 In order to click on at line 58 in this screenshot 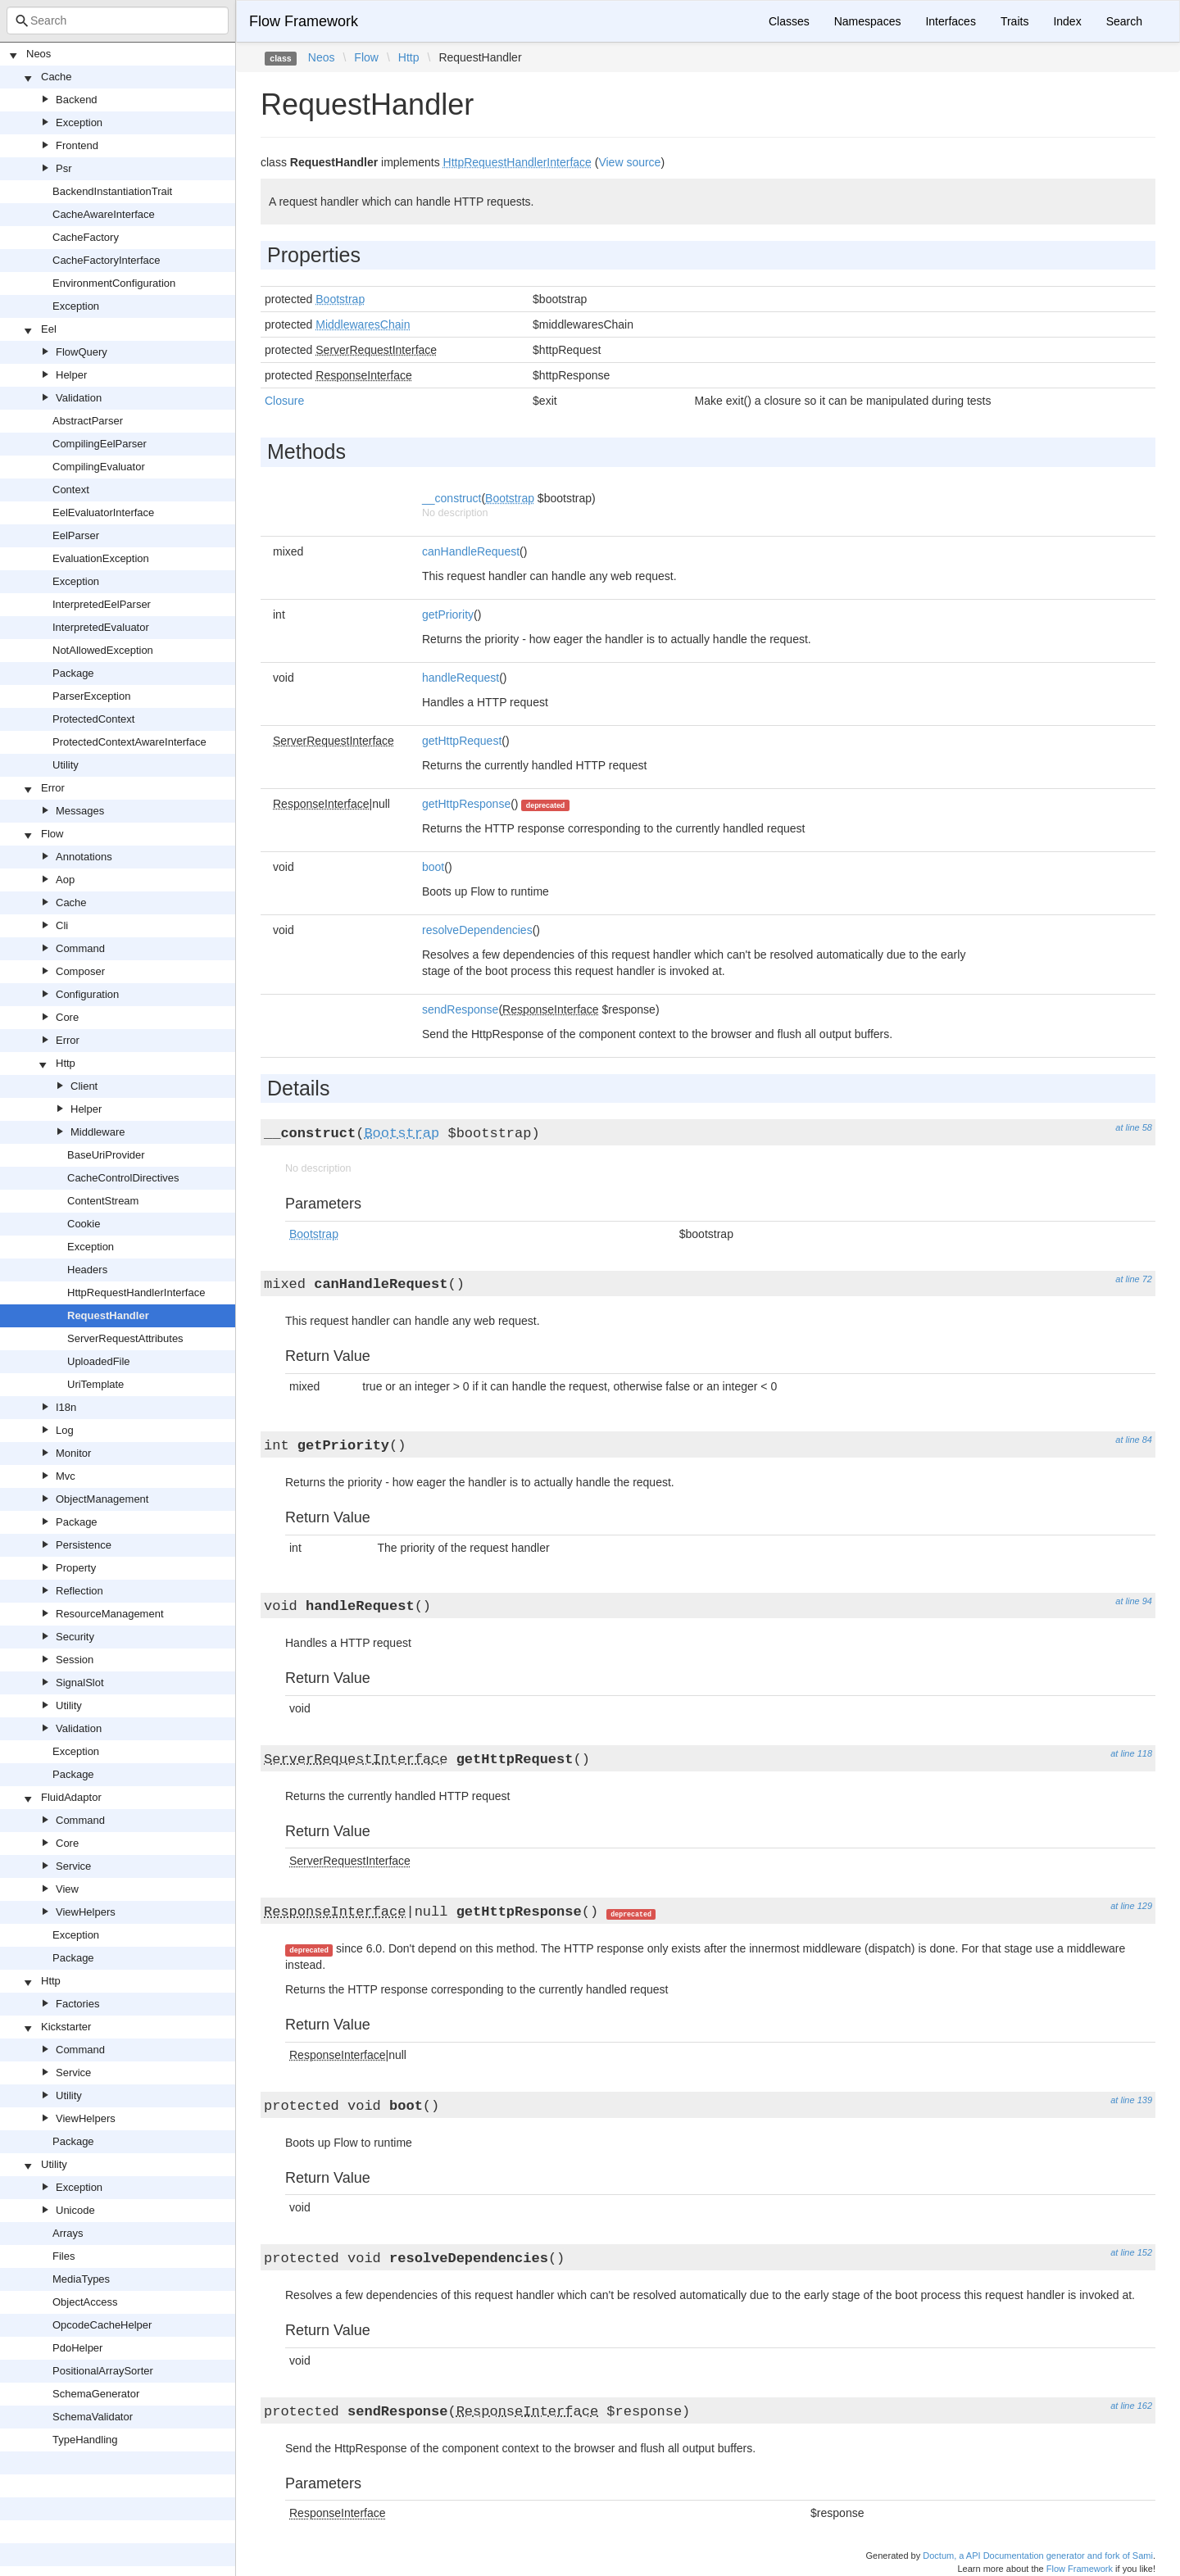, I will do `click(1133, 1127)`.